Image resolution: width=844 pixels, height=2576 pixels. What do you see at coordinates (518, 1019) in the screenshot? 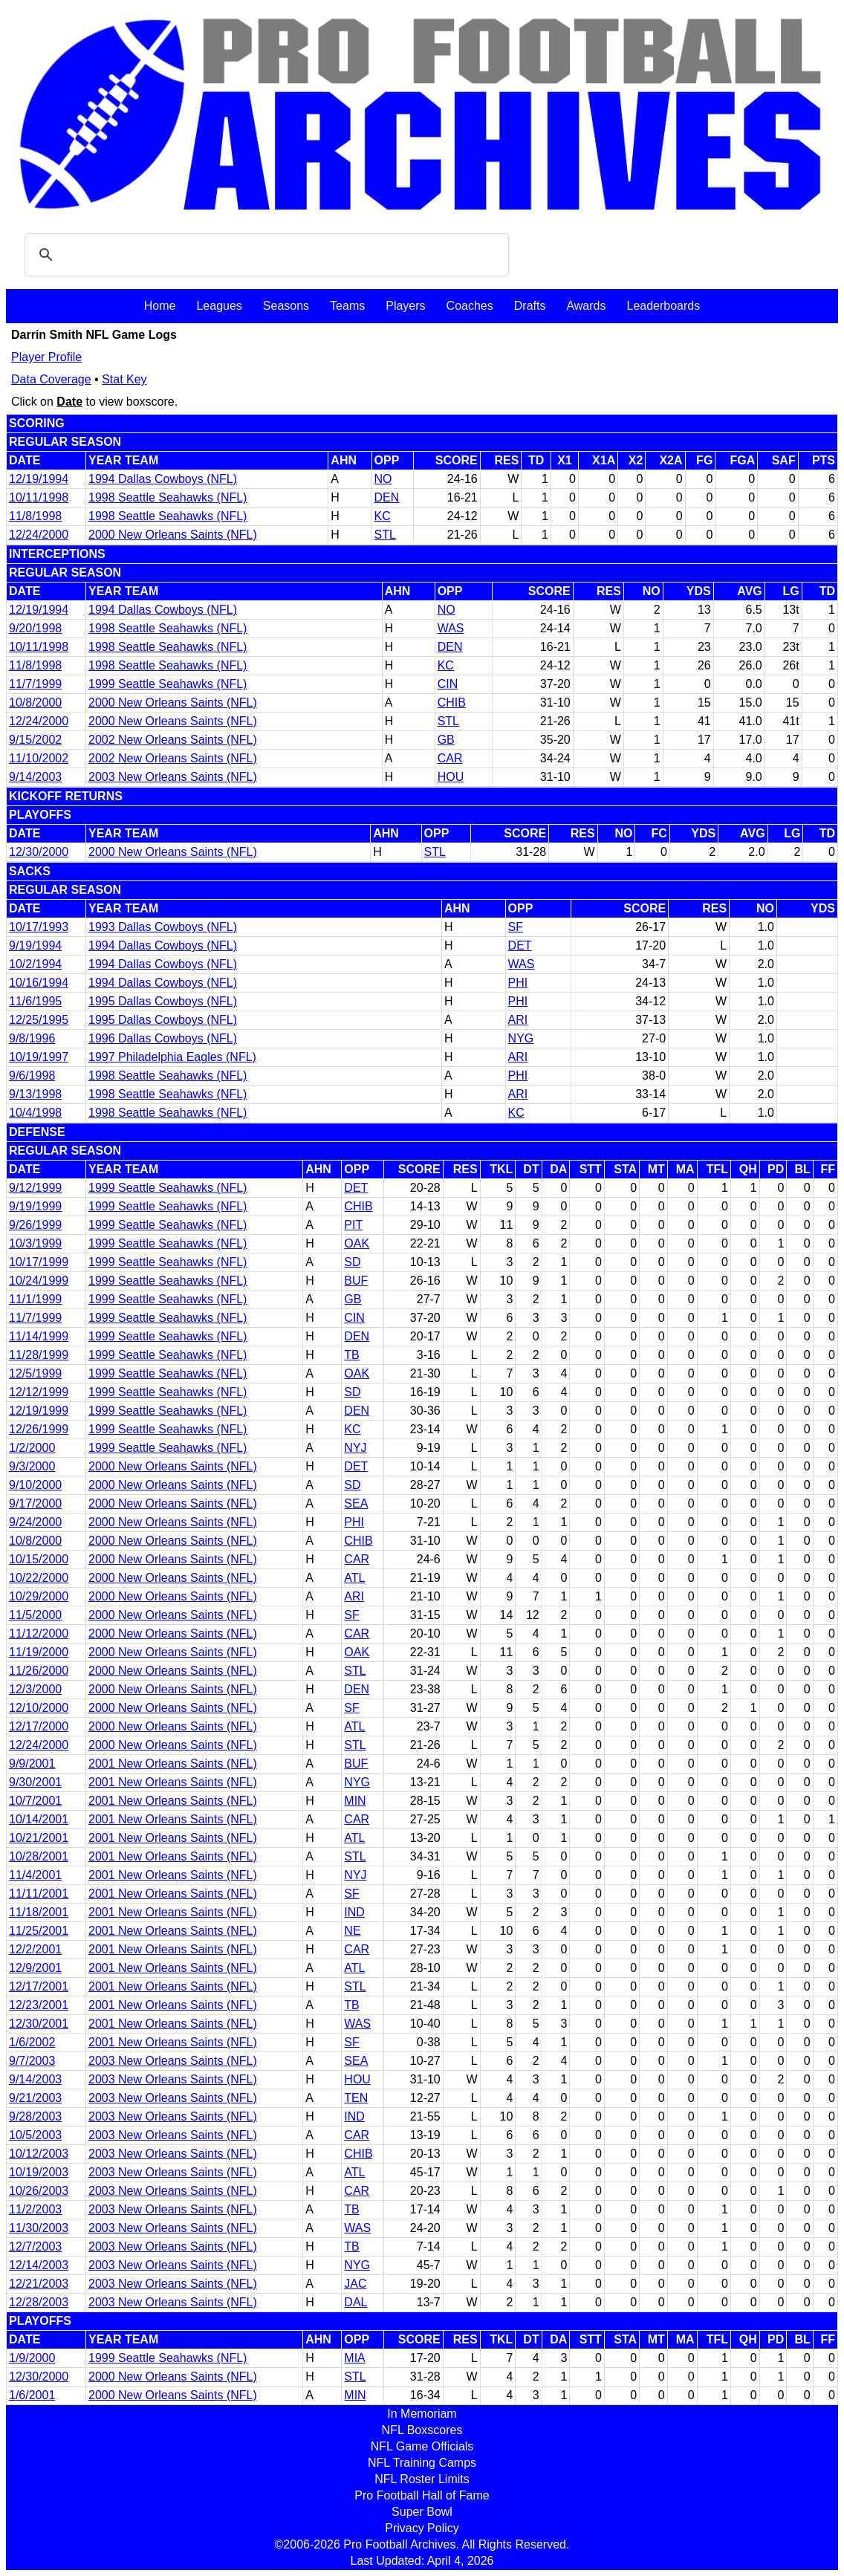
I see `ARI` at bounding box center [518, 1019].